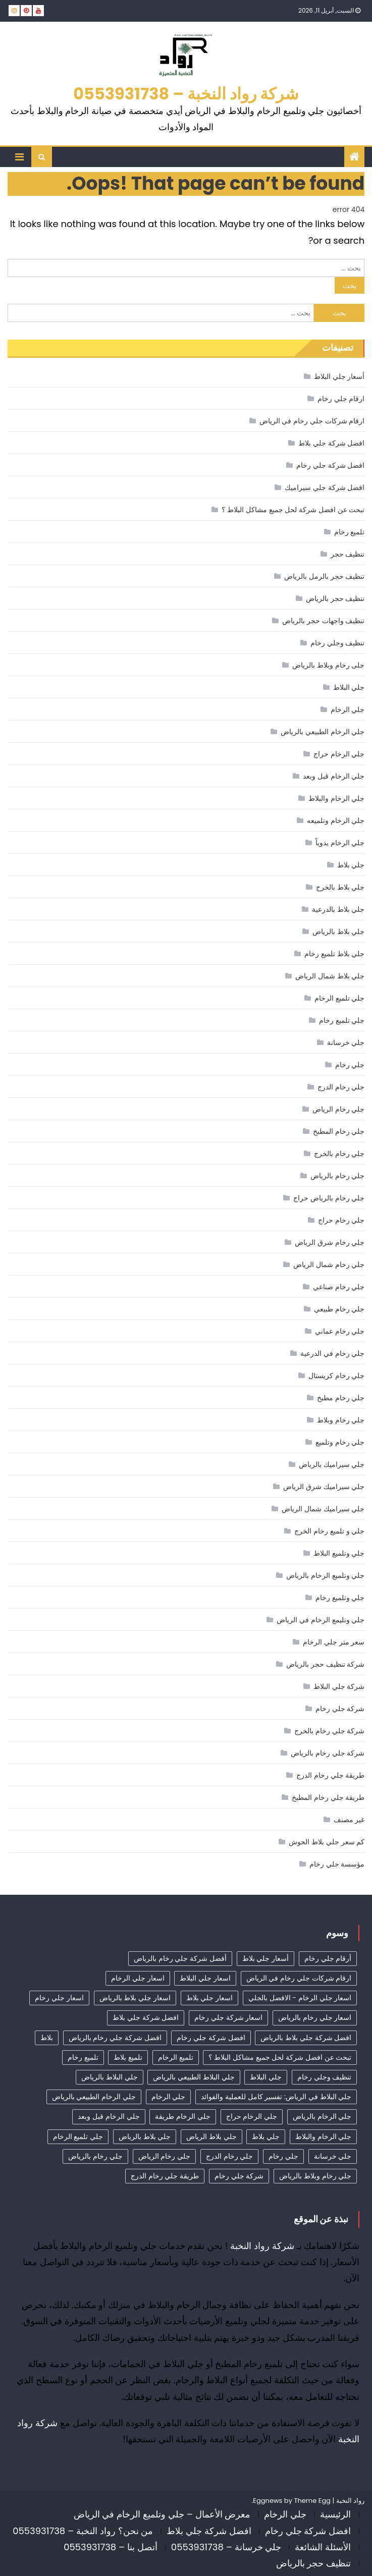 The height and width of the screenshot is (2576, 372). What do you see at coordinates (339, 1153) in the screenshot?
I see `جلي رخام بالخرج` at bounding box center [339, 1153].